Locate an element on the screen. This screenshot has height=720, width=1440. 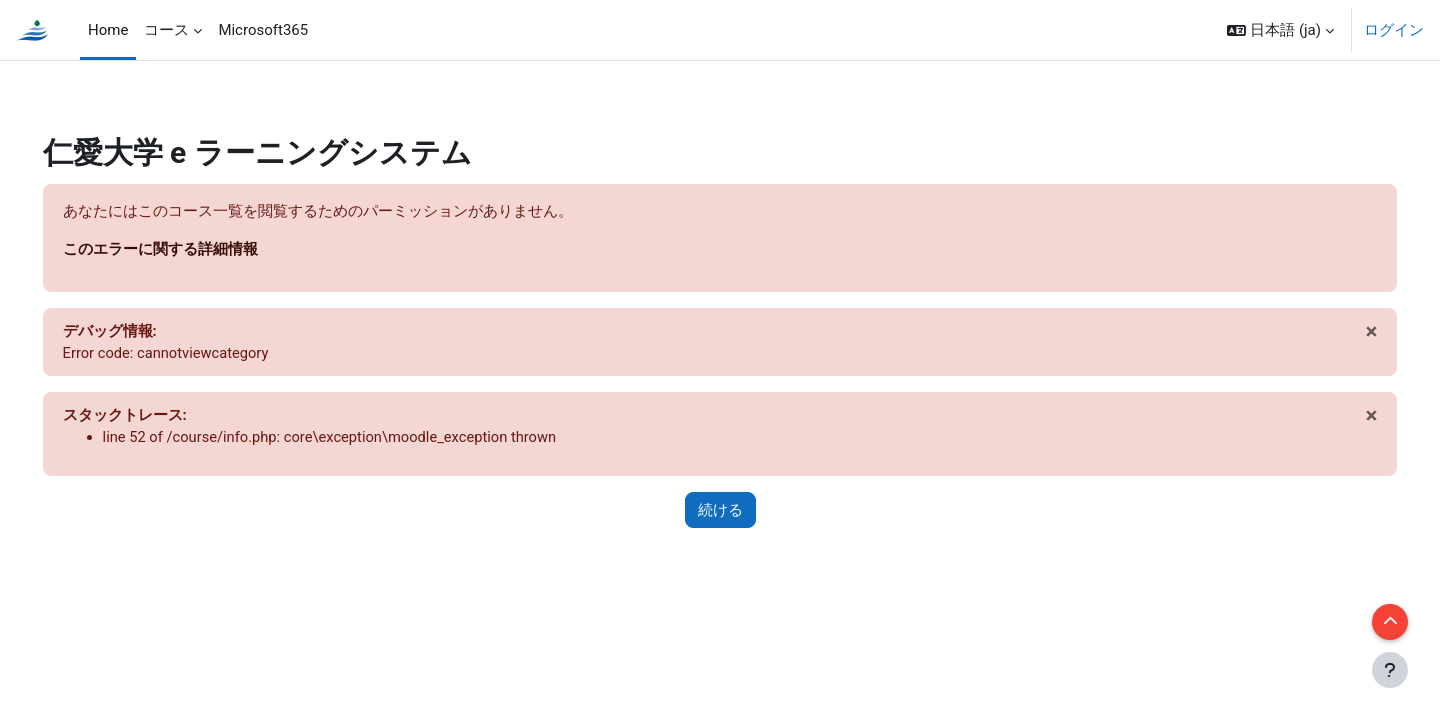
[フッタを表示する] is located at coordinates (1390, 670).